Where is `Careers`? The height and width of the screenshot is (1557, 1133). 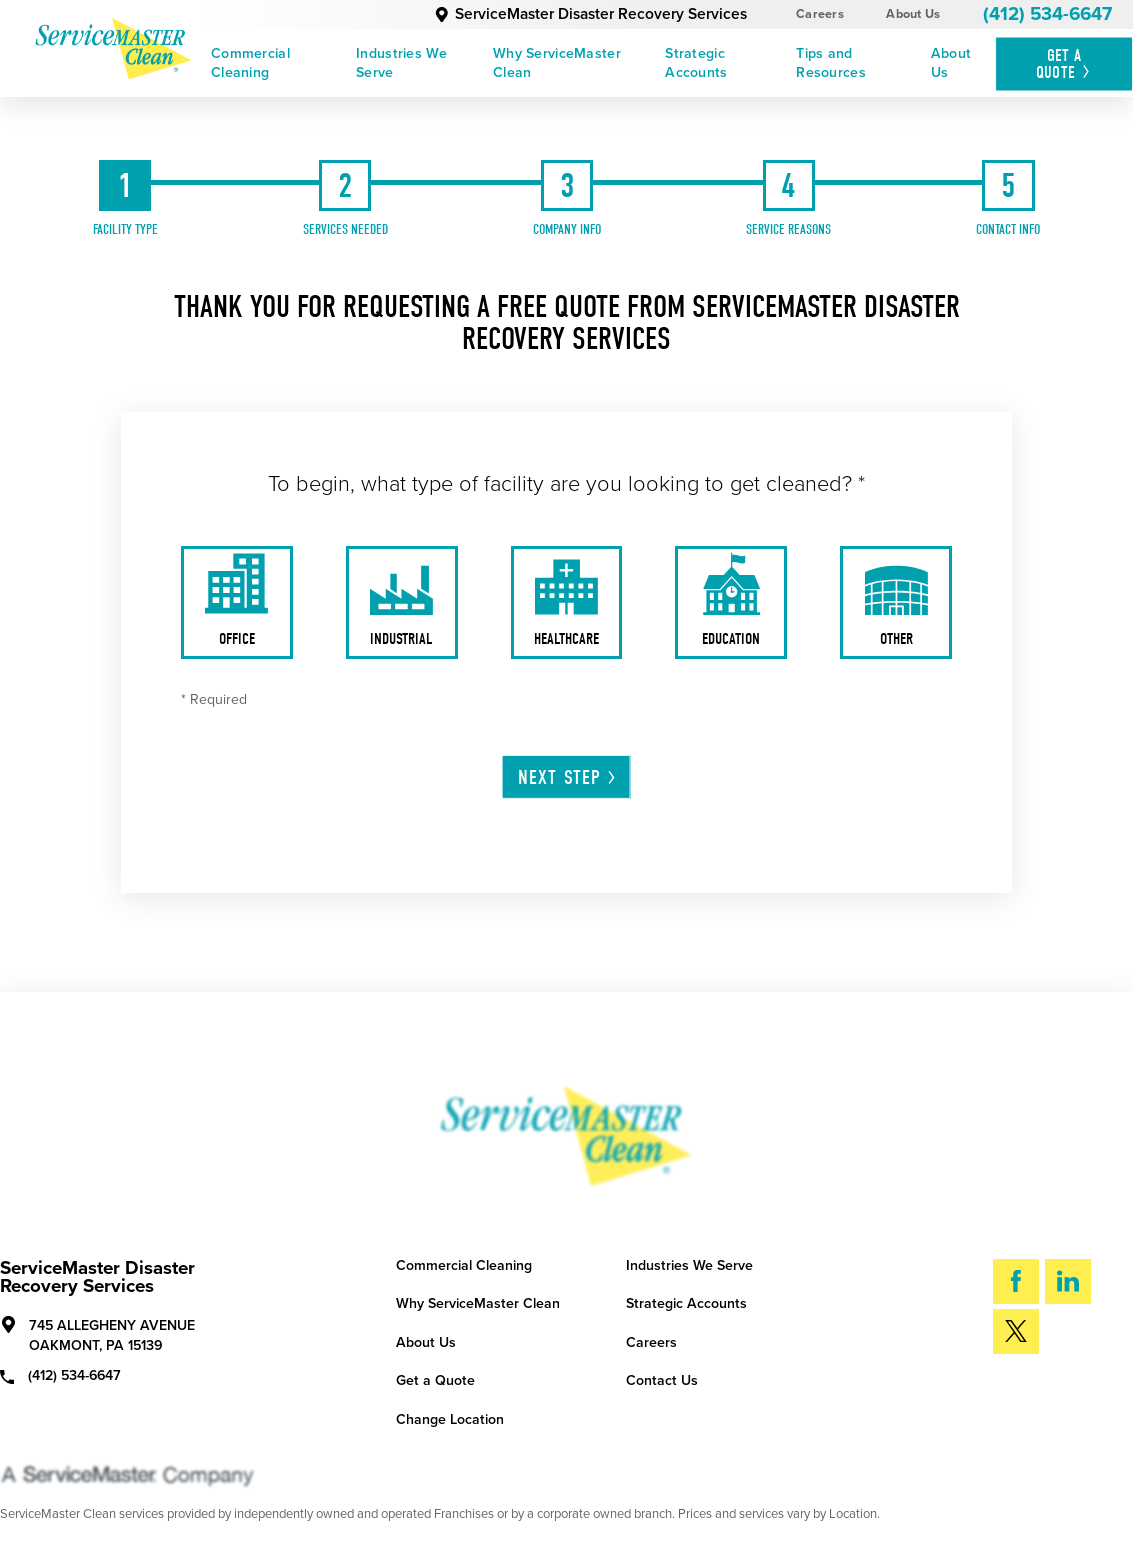
Careers is located at coordinates (820, 14).